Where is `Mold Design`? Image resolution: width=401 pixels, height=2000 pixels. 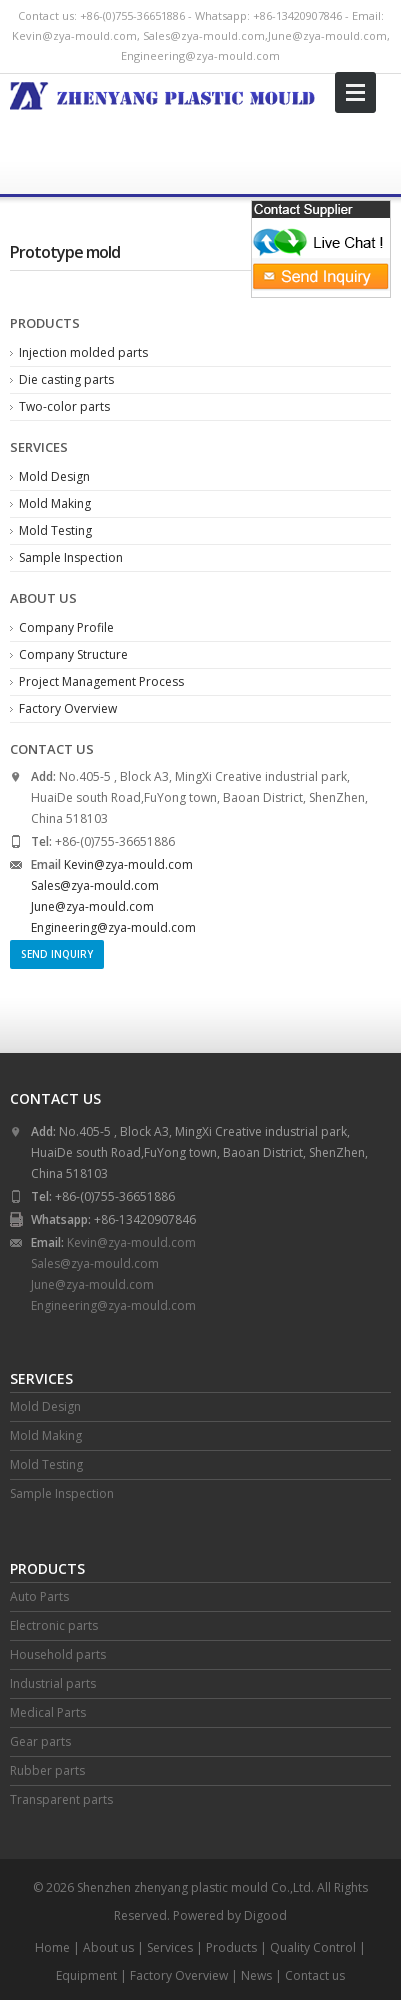 Mold Design is located at coordinates (54, 476).